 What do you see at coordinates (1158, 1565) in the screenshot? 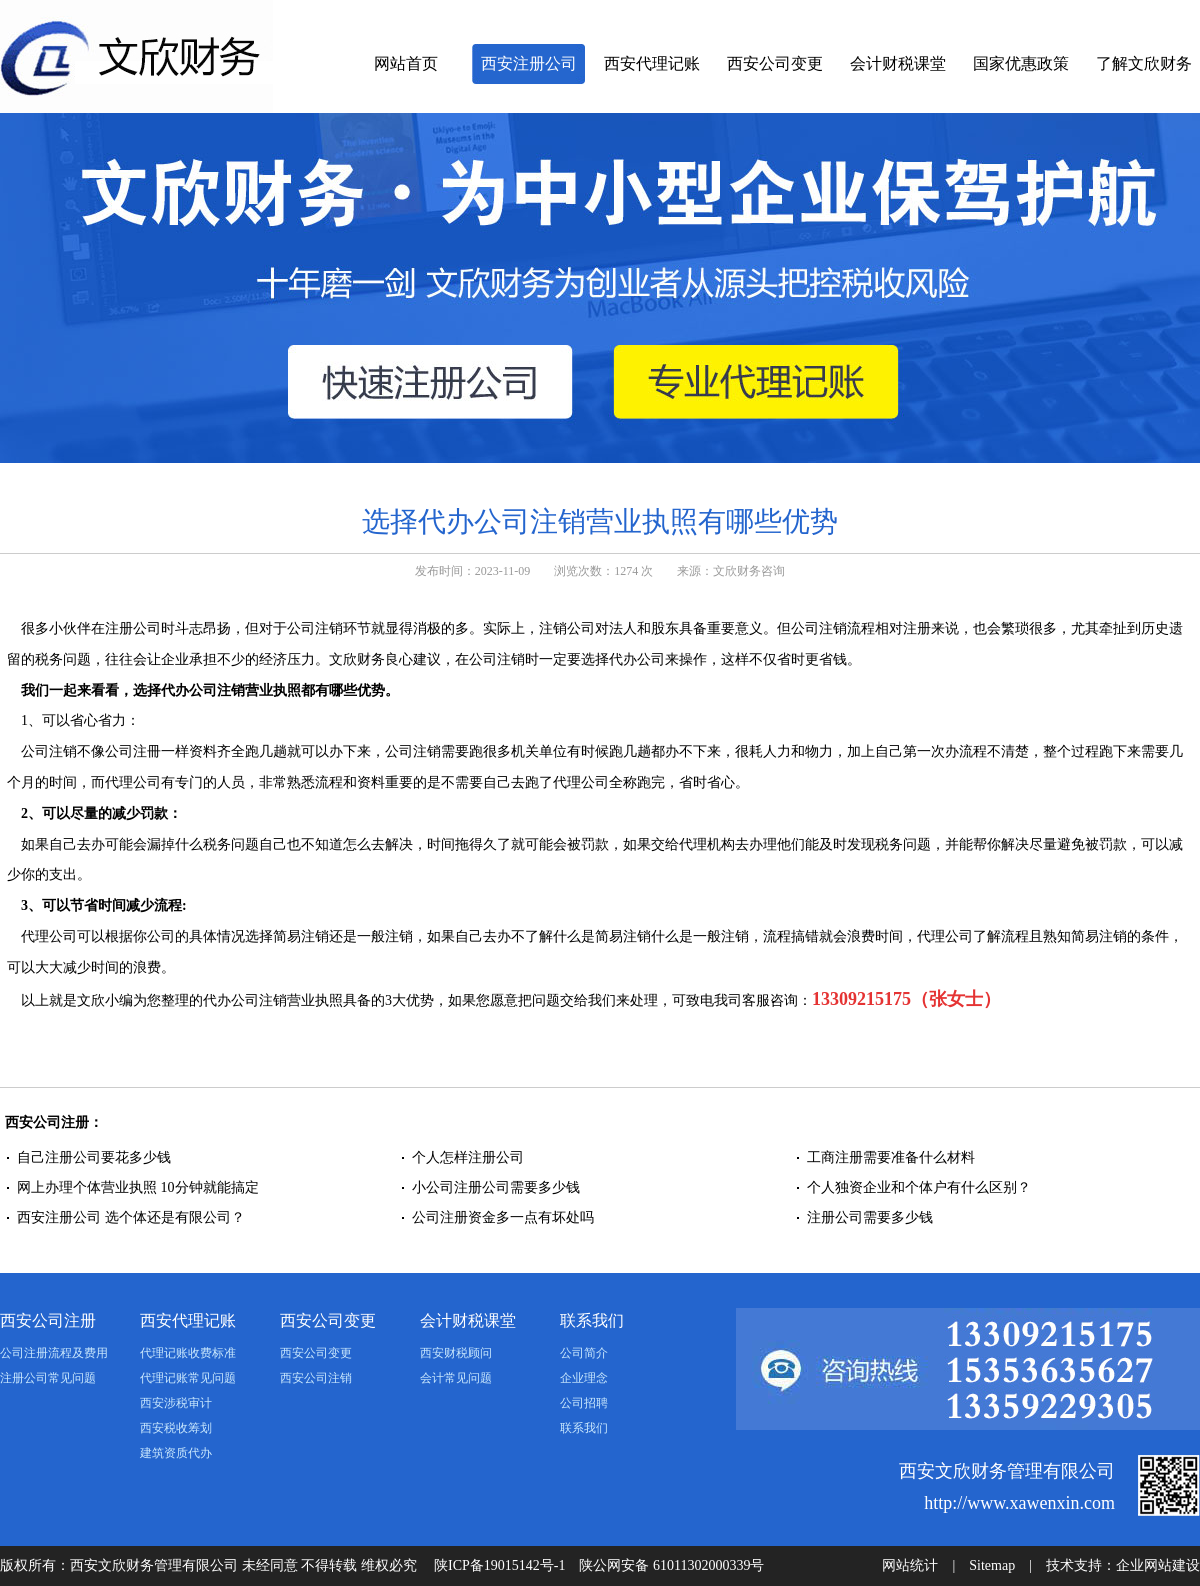
I see `企业网站建设` at bounding box center [1158, 1565].